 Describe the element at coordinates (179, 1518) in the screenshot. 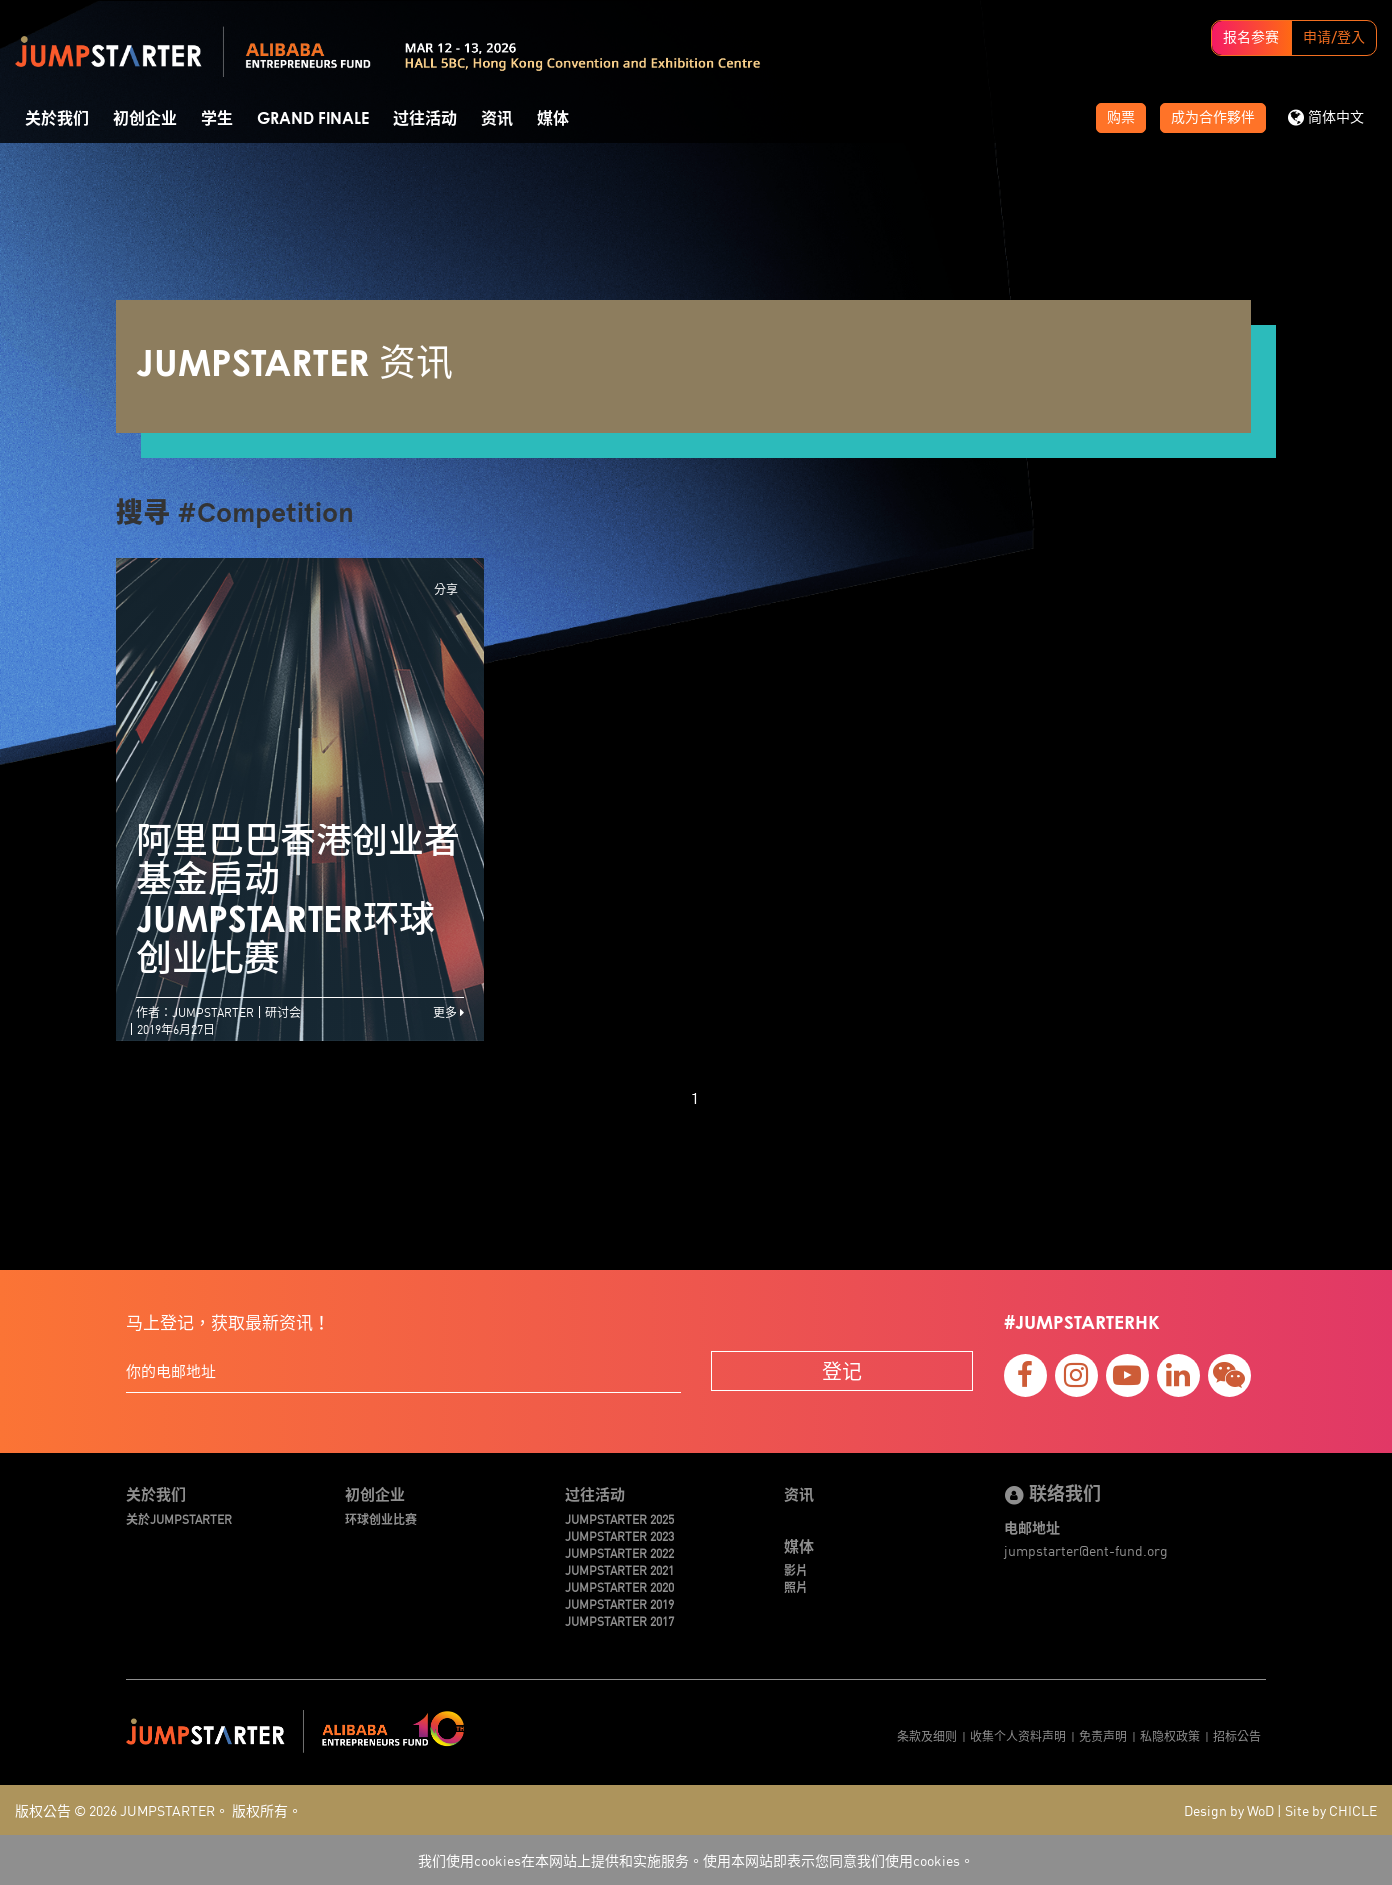

I see `关於JUMPSTARTER` at that location.